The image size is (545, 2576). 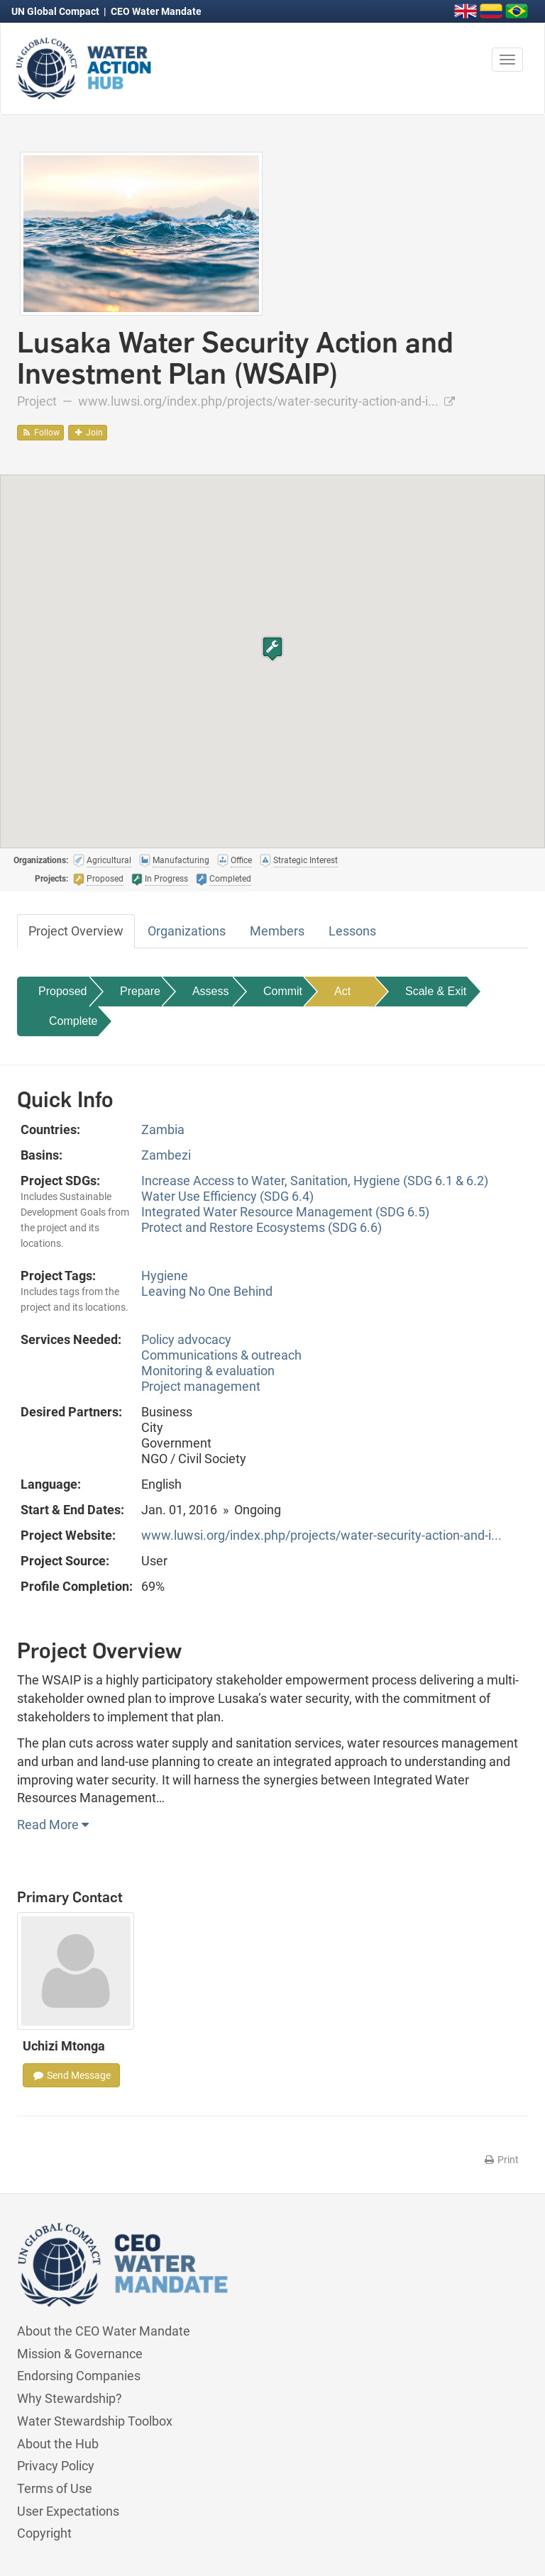 I want to click on Increase Access to Water, Sanitation, Hygiene (SDG 6.1 & 6.2), so click(x=314, y=1180).